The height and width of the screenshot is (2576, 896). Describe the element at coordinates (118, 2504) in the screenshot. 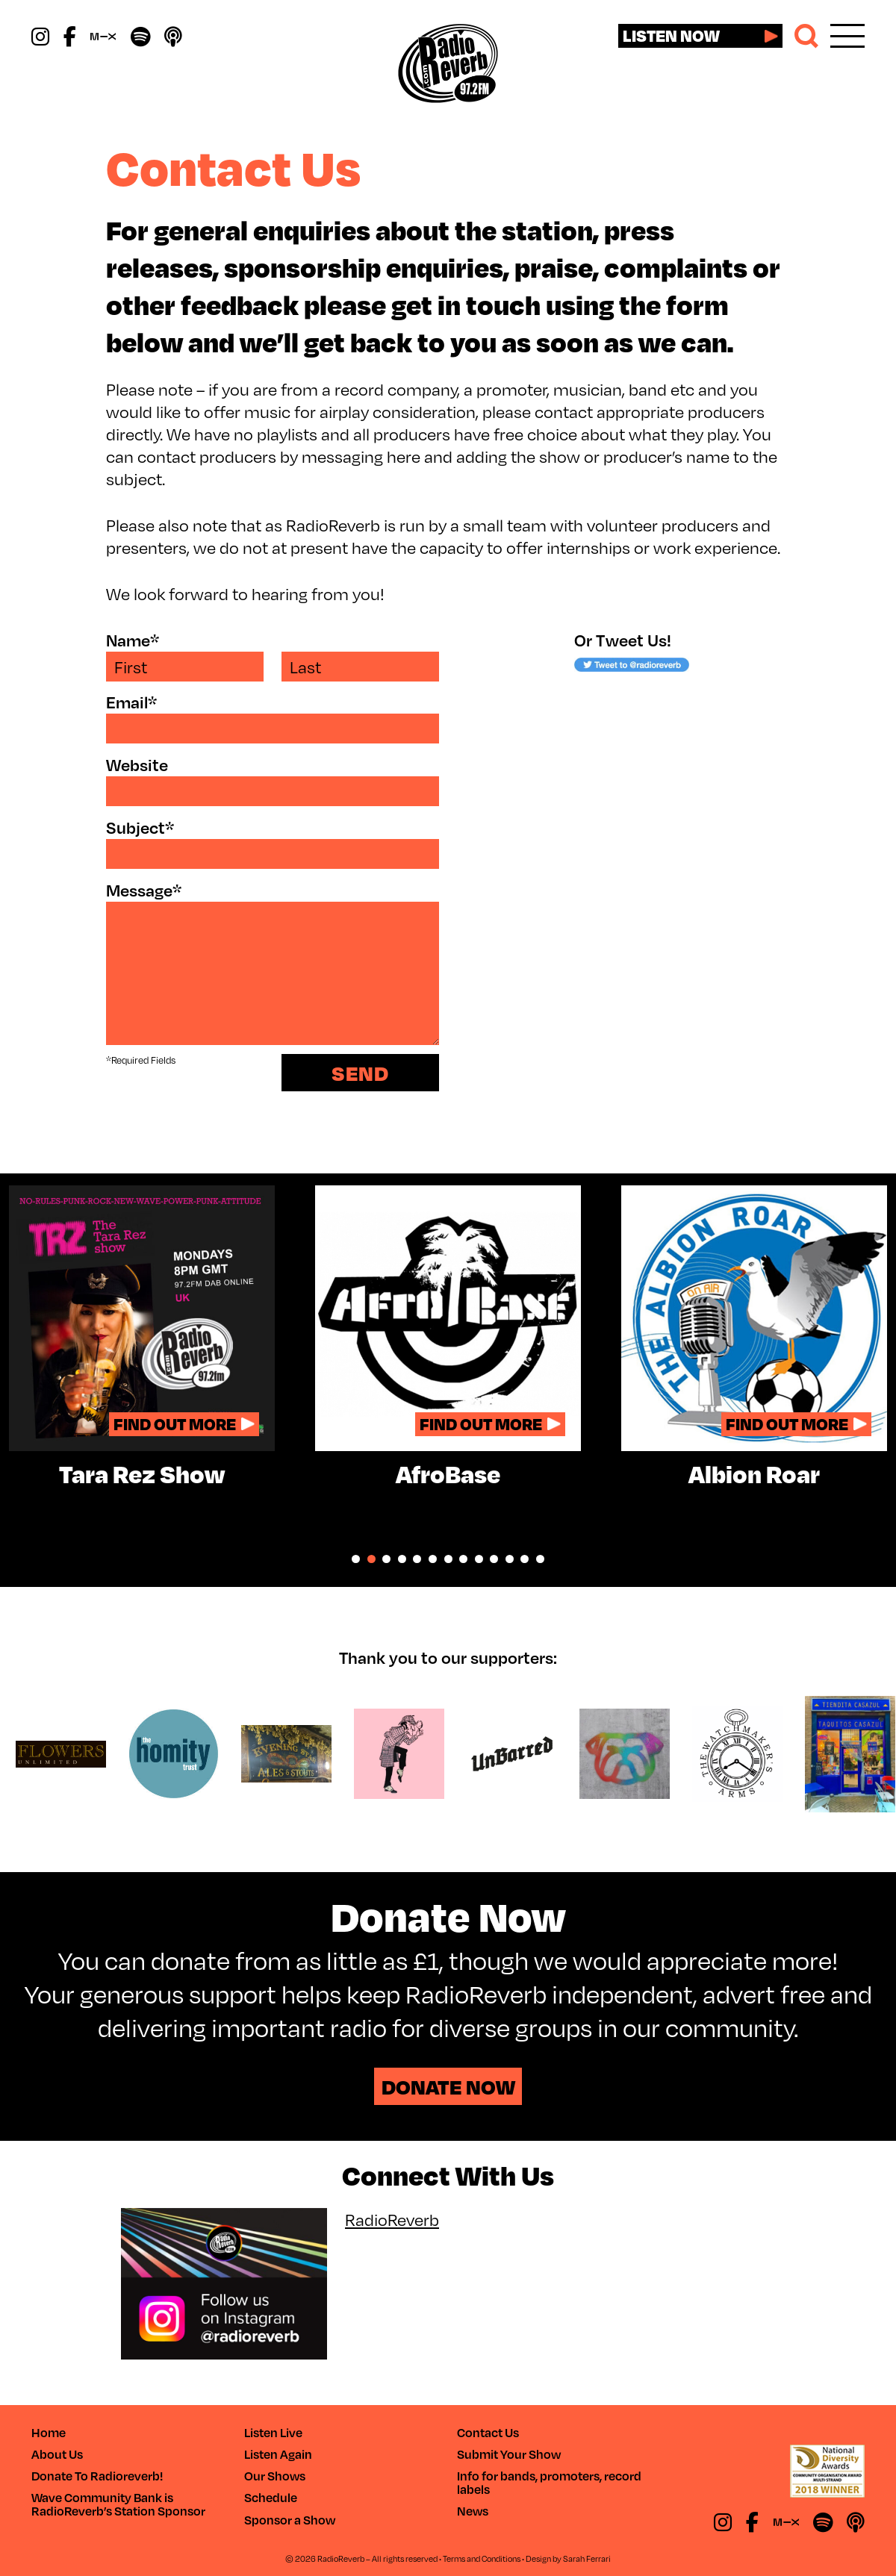

I see `Wave Community Bank is RadioReverb’s Station Sponsor` at that location.